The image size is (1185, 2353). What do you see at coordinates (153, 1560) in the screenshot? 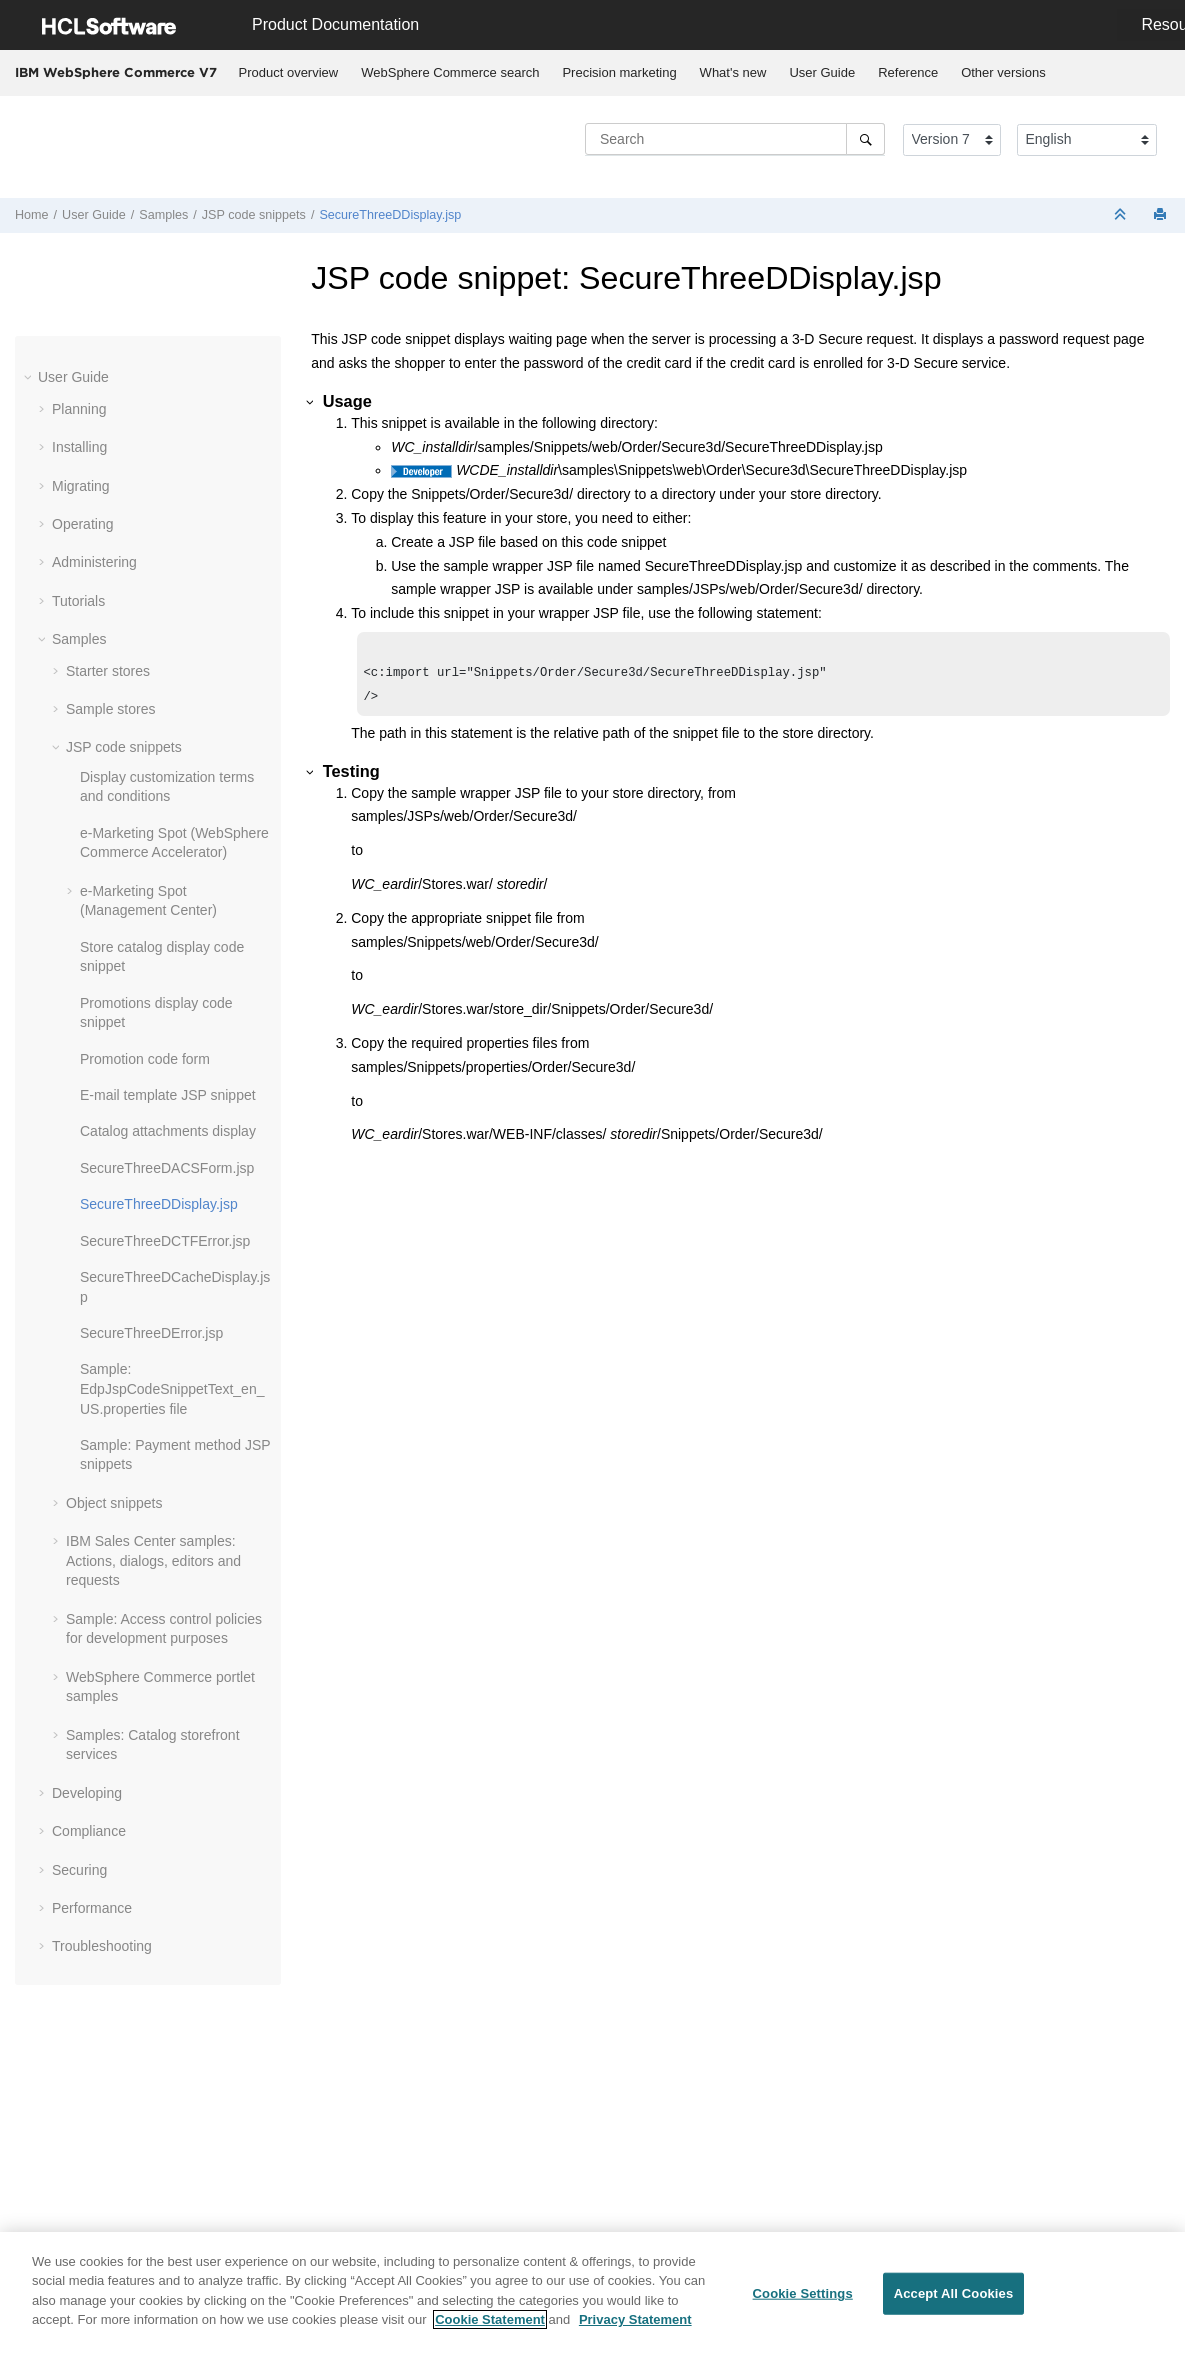
I see `IBM Sales Center samples: Actions, dialogs, editors and requests` at bounding box center [153, 1560].